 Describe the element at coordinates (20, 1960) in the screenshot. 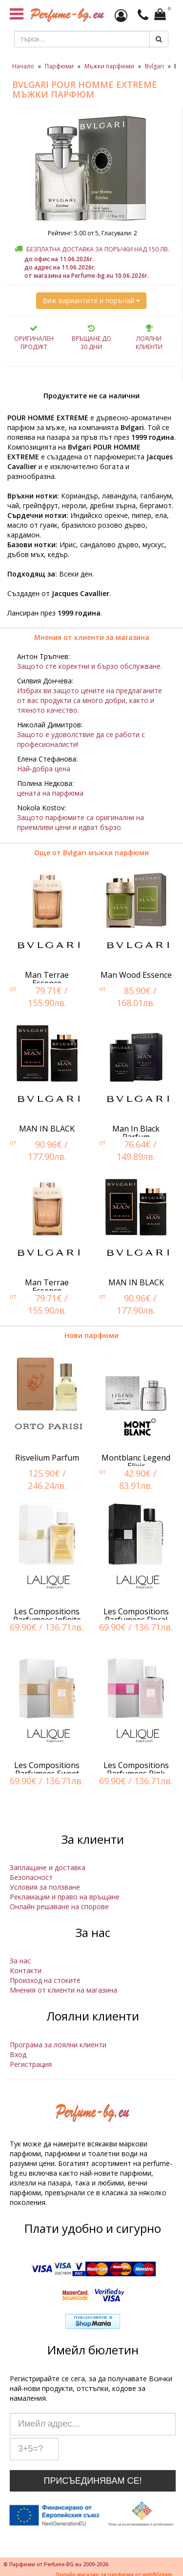

I see `За нас` at that location.